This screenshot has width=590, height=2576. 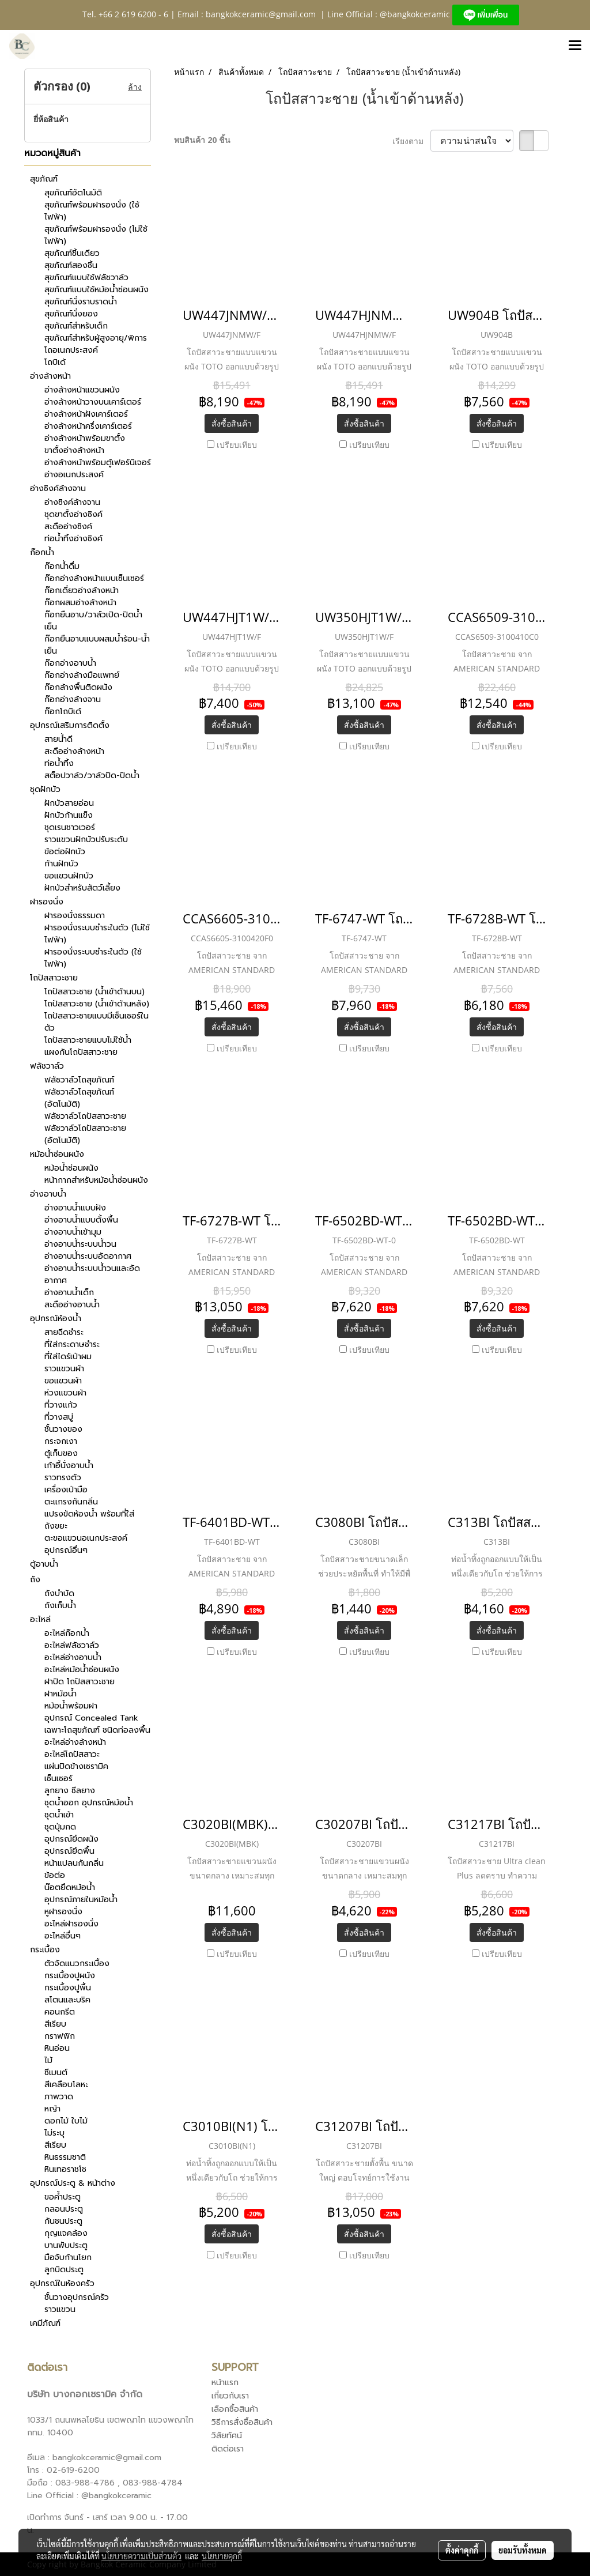 I want to click on ก๊อกล้างพื้นติดผนัง, so click(x=78, y=687).